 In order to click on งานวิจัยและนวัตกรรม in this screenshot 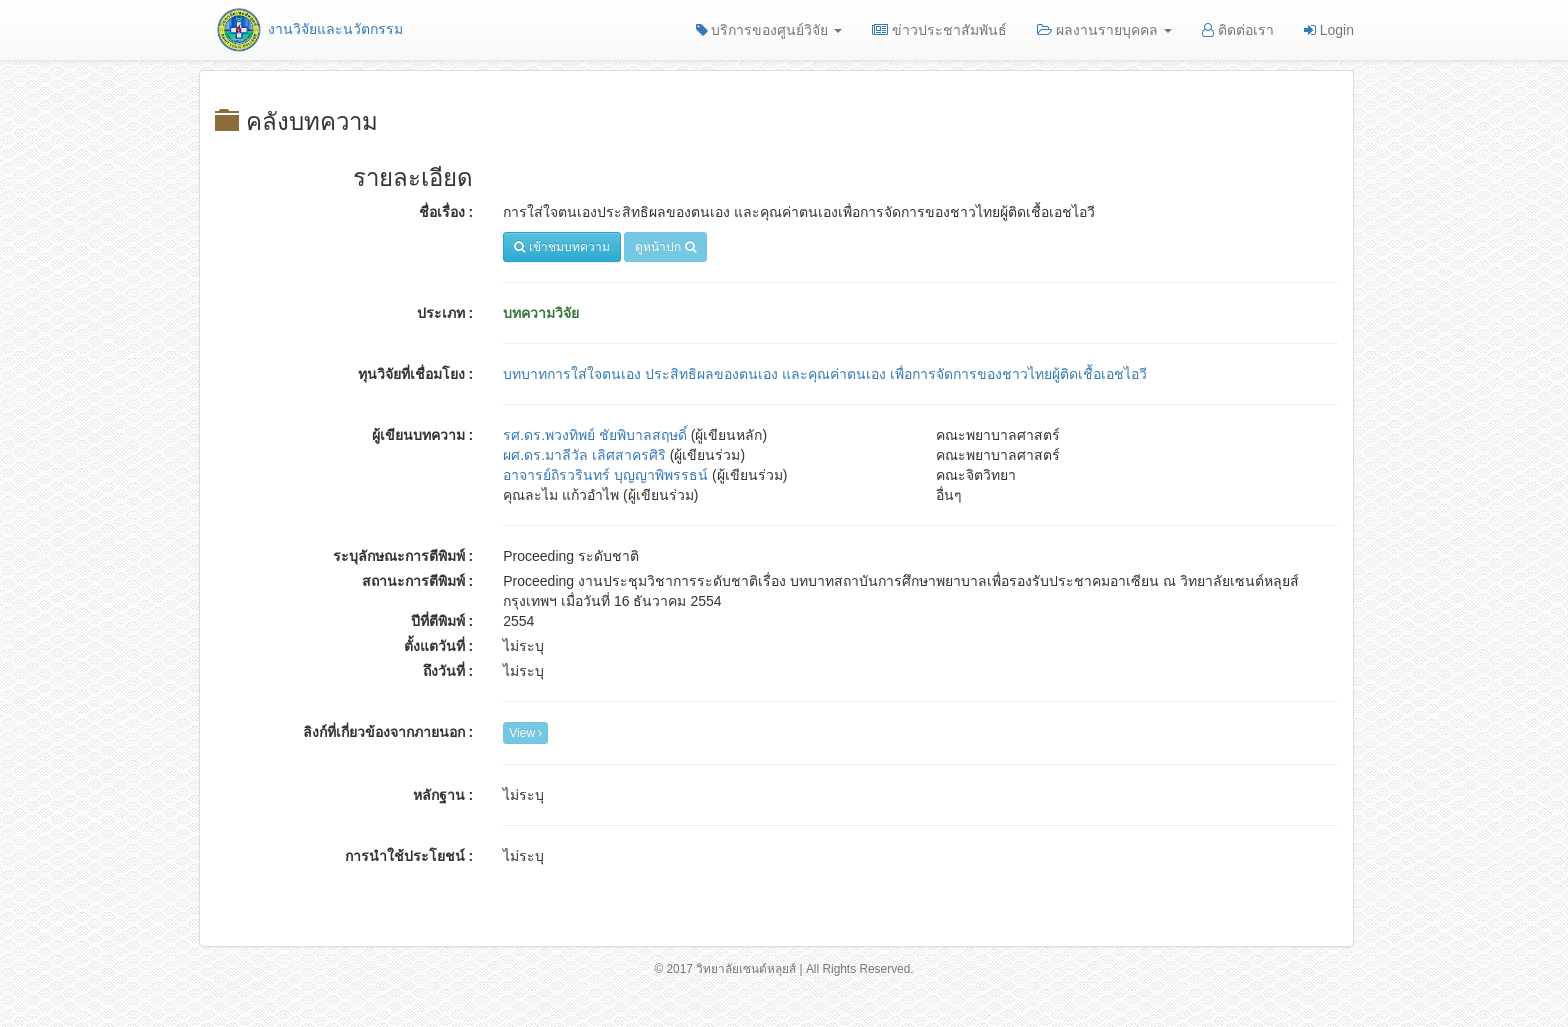, I will do `click(308, 29)`.